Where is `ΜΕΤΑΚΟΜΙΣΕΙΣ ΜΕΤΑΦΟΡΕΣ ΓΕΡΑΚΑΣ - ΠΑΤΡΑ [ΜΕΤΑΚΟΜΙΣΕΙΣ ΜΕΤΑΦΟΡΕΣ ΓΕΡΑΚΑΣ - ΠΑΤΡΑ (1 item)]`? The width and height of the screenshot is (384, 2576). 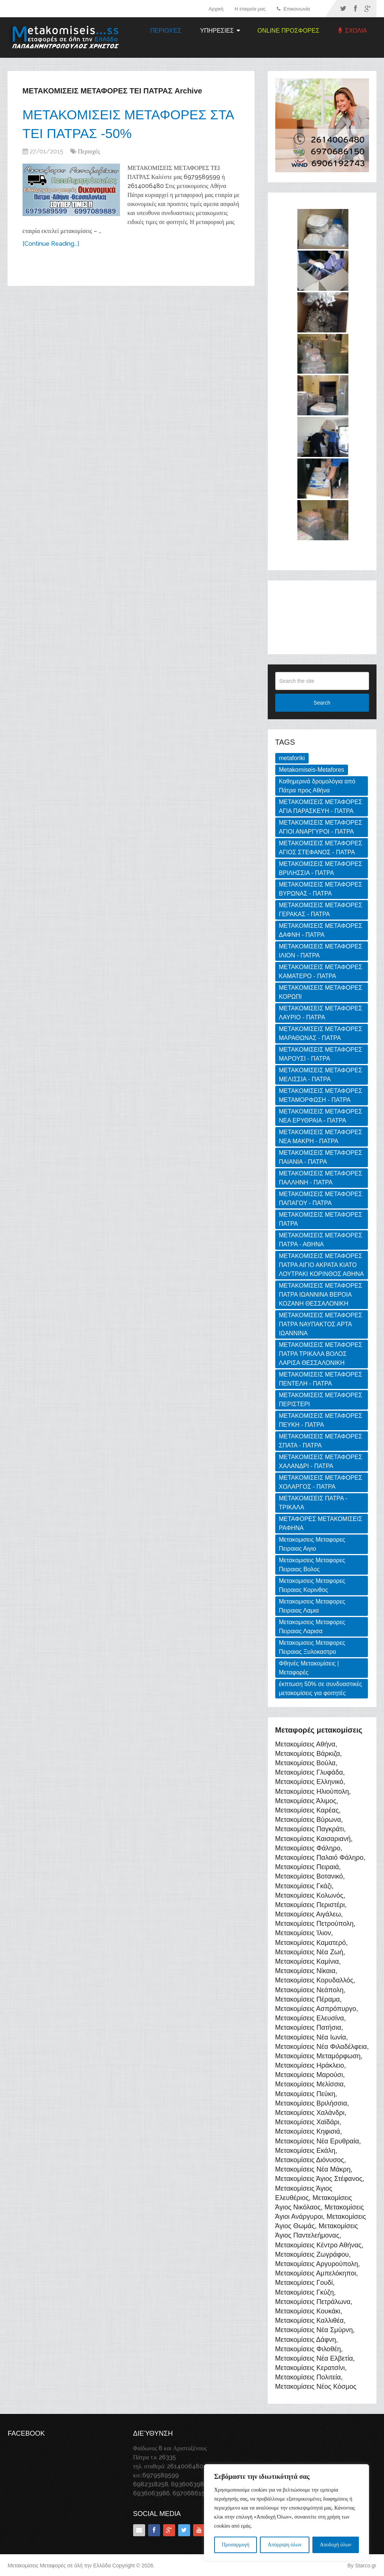 ΜΕΤΑΚΟΜΙΣΕΙΣ ΜΕΤΑΦΟΡΕΣ ΓΕΡΑΚΑΣ - ΠΑΤΡΑ [ΜΕΤΑΚΟΜΙΣΕΙΣ ΜΕΤΑΦΟΡΕΣ ΓΕΡΑΚΑΣ - ΠΑΤΡΑ (1 item)] is located at coordinates (320, 909).